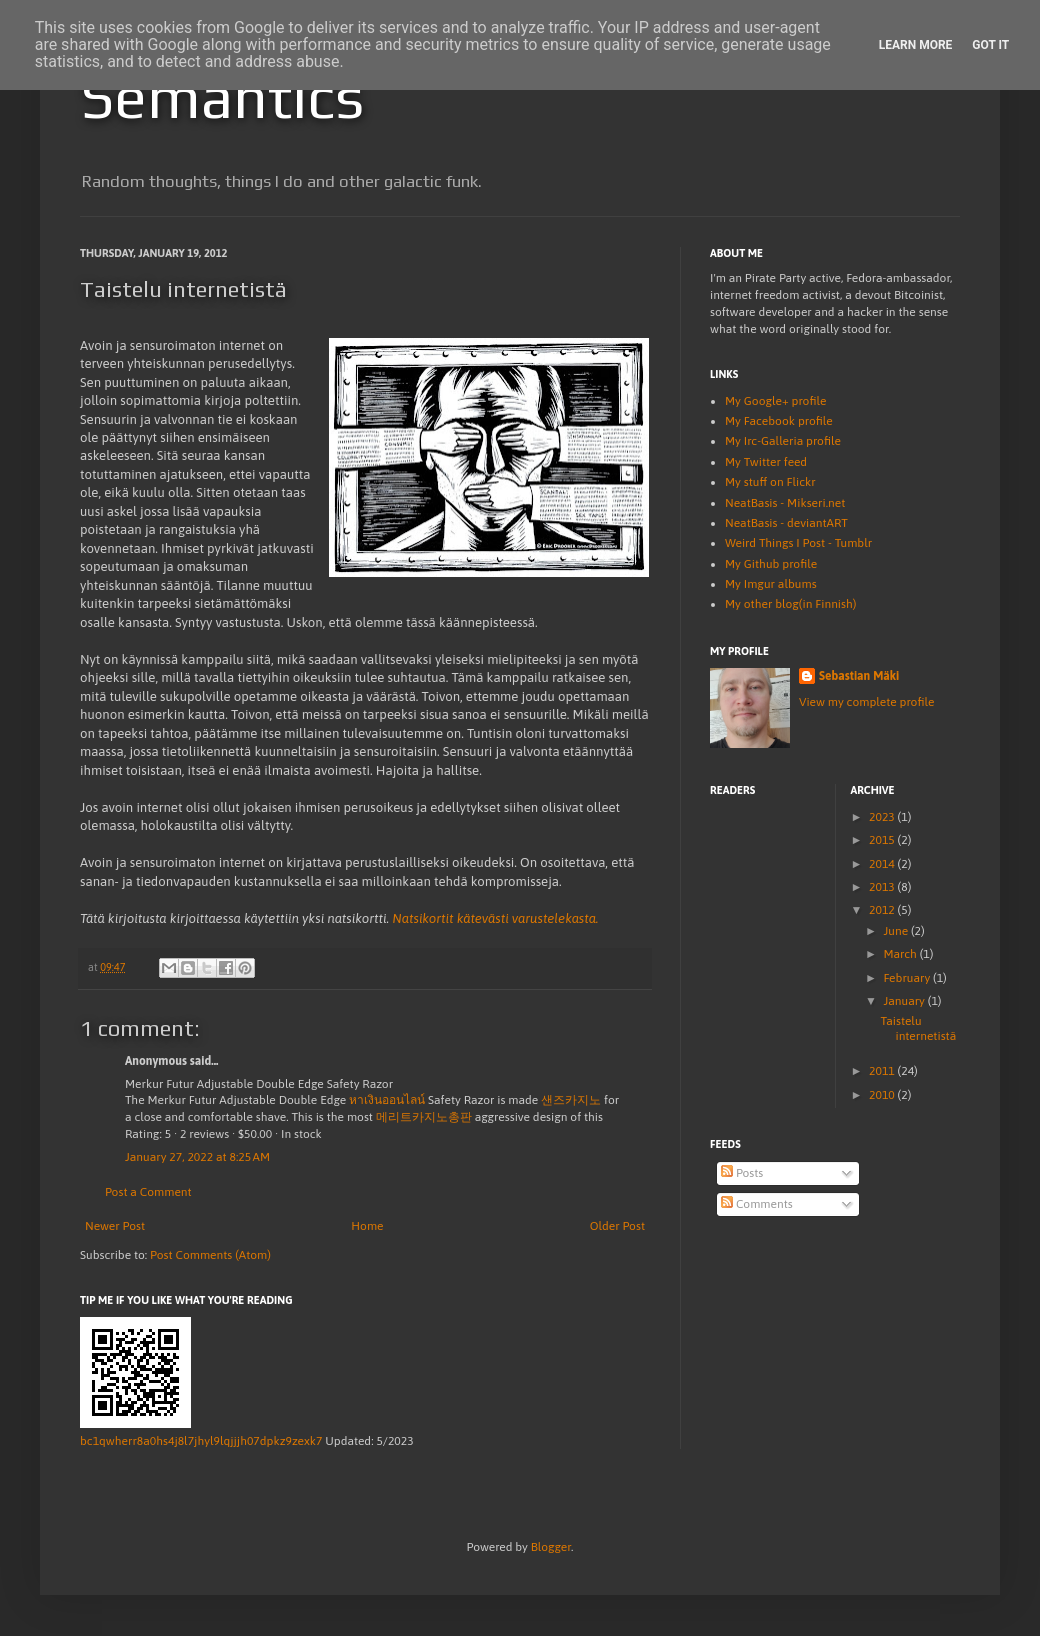 The height and width of the screenshot is (1636, 1040). What do you see at coordinates (771, 564) in the screenshot?
I see `My Github profile` at bounding box center [771, 564].